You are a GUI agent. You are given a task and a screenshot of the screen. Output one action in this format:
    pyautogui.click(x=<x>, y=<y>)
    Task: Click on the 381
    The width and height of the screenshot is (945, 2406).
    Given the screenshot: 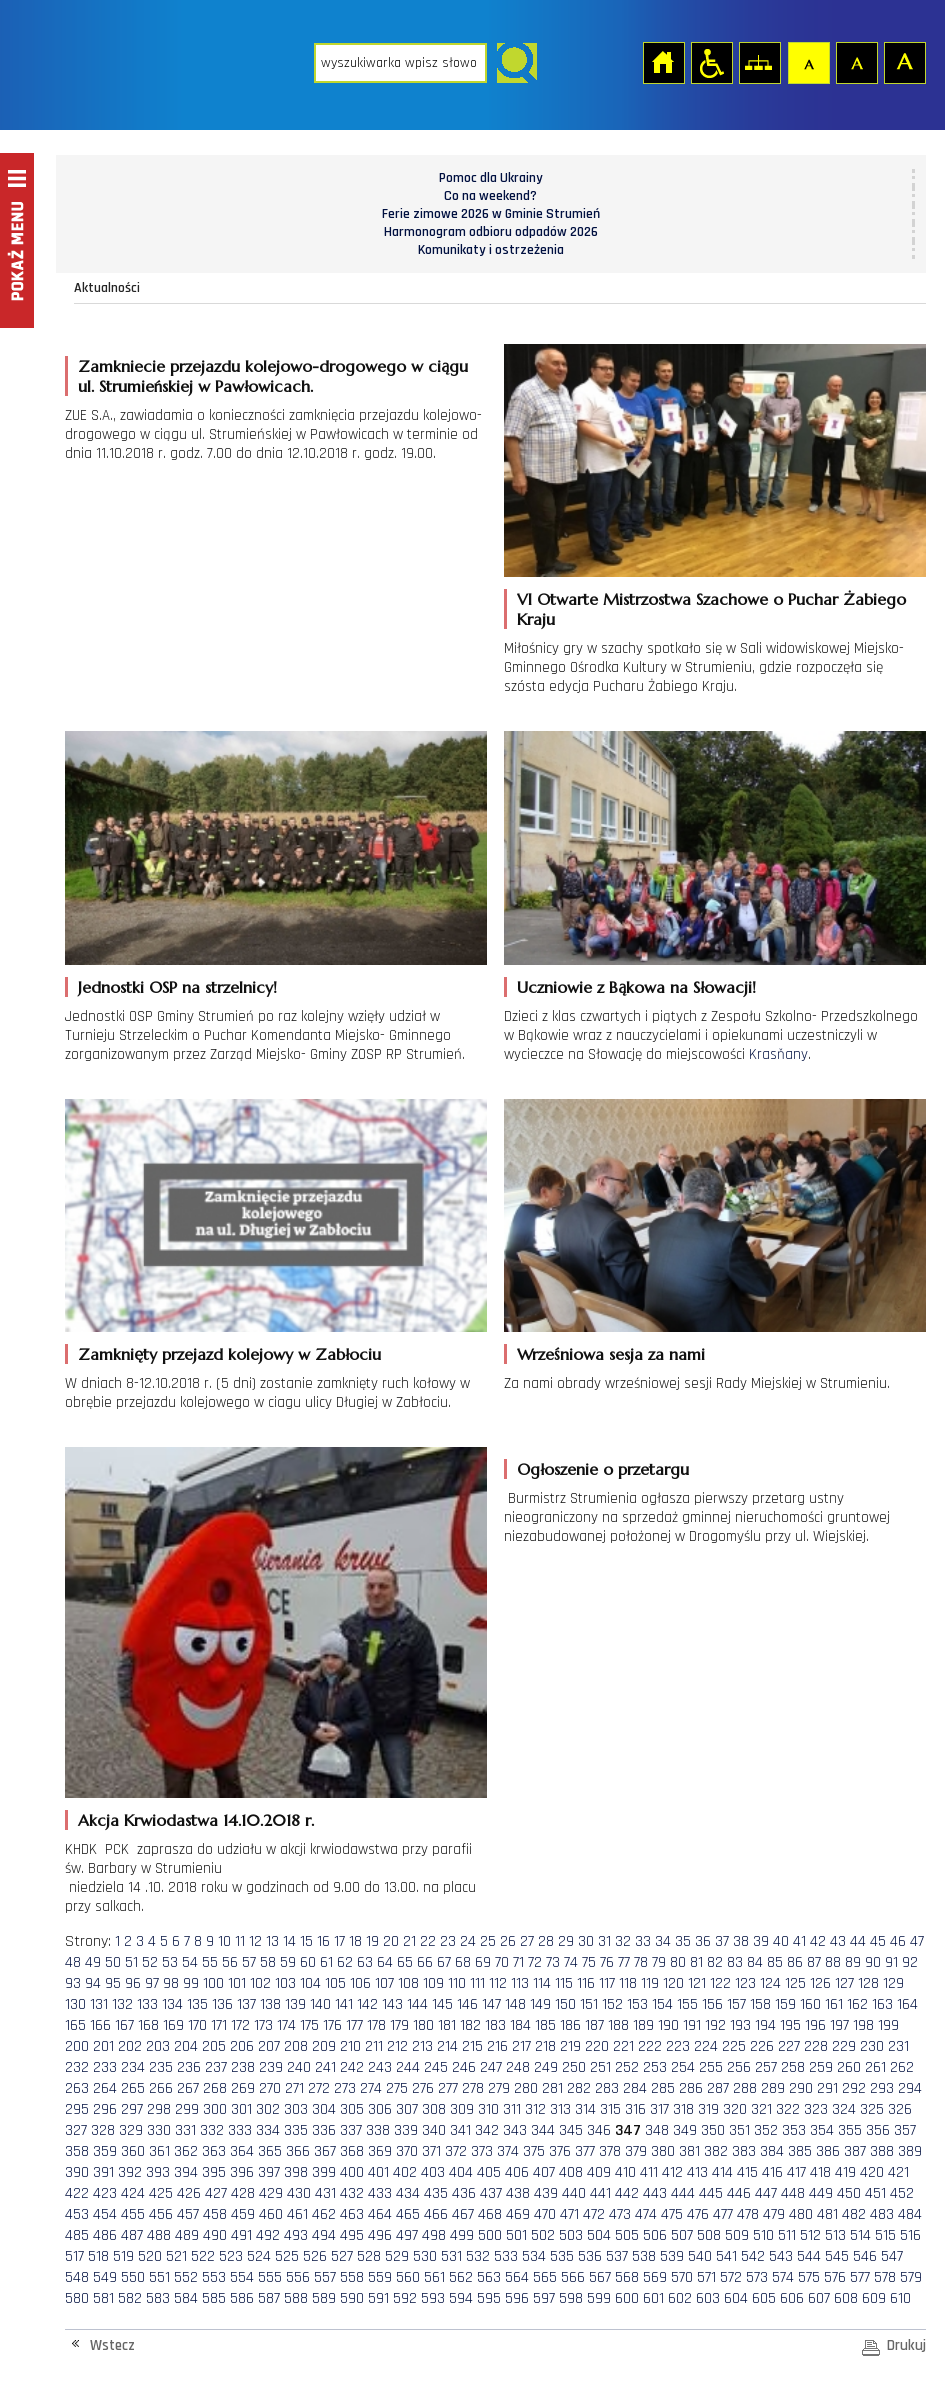 What is the action you would take?
    pyautogui.click(x=689, y=2151)
    